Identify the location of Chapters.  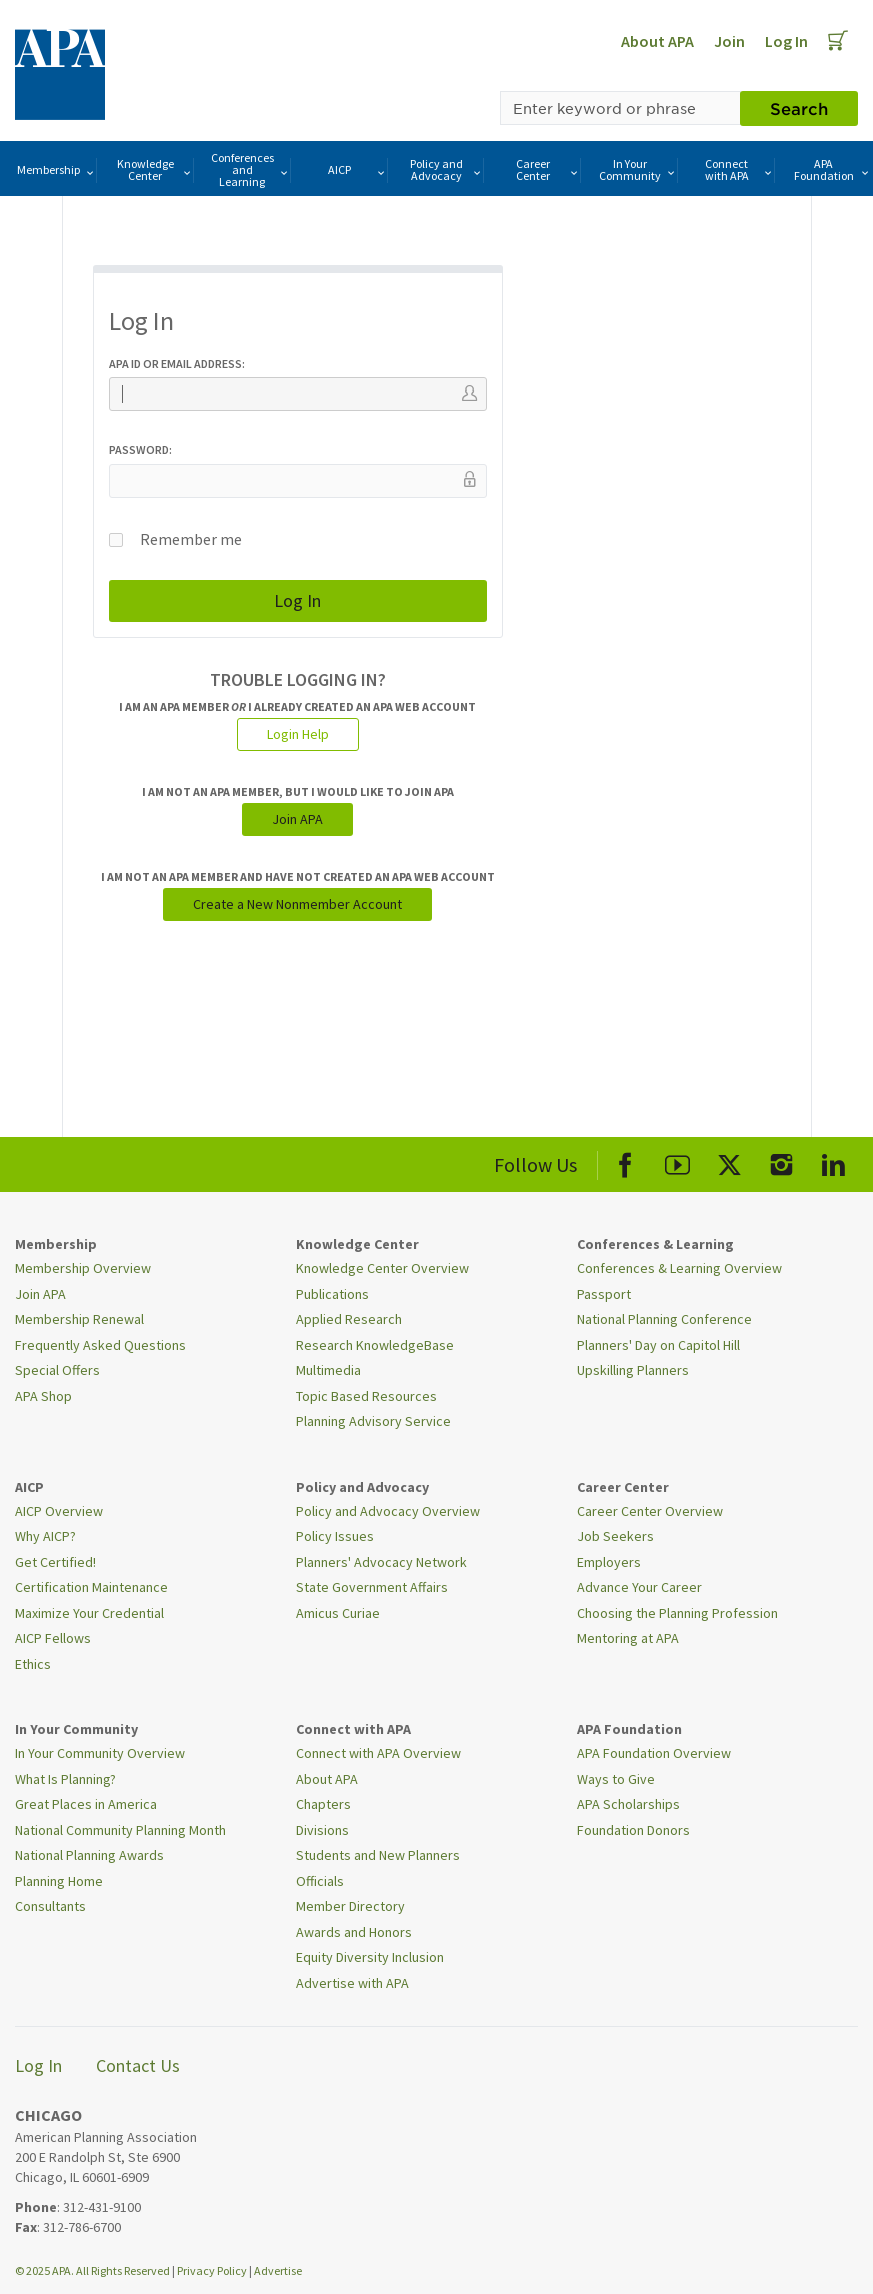
(323, 1804).